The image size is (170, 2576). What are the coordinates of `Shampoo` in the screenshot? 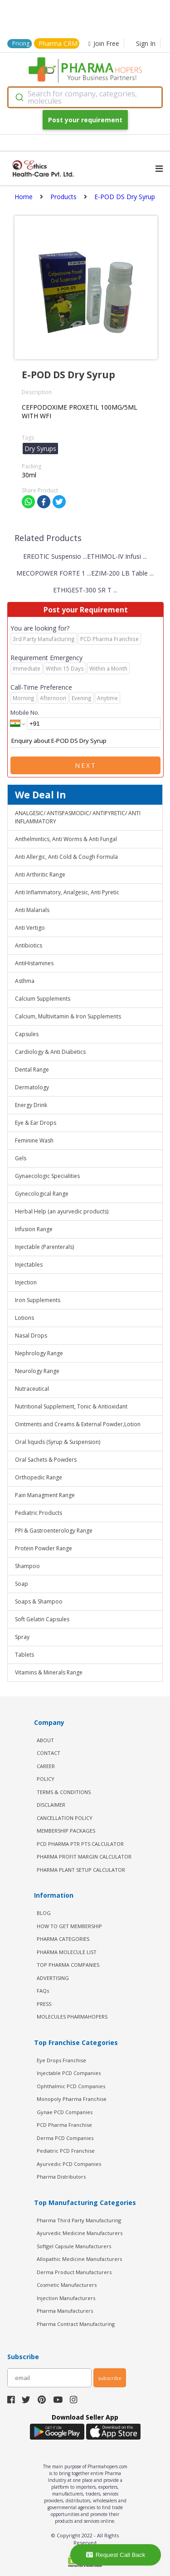 It's located at (27, 1566).